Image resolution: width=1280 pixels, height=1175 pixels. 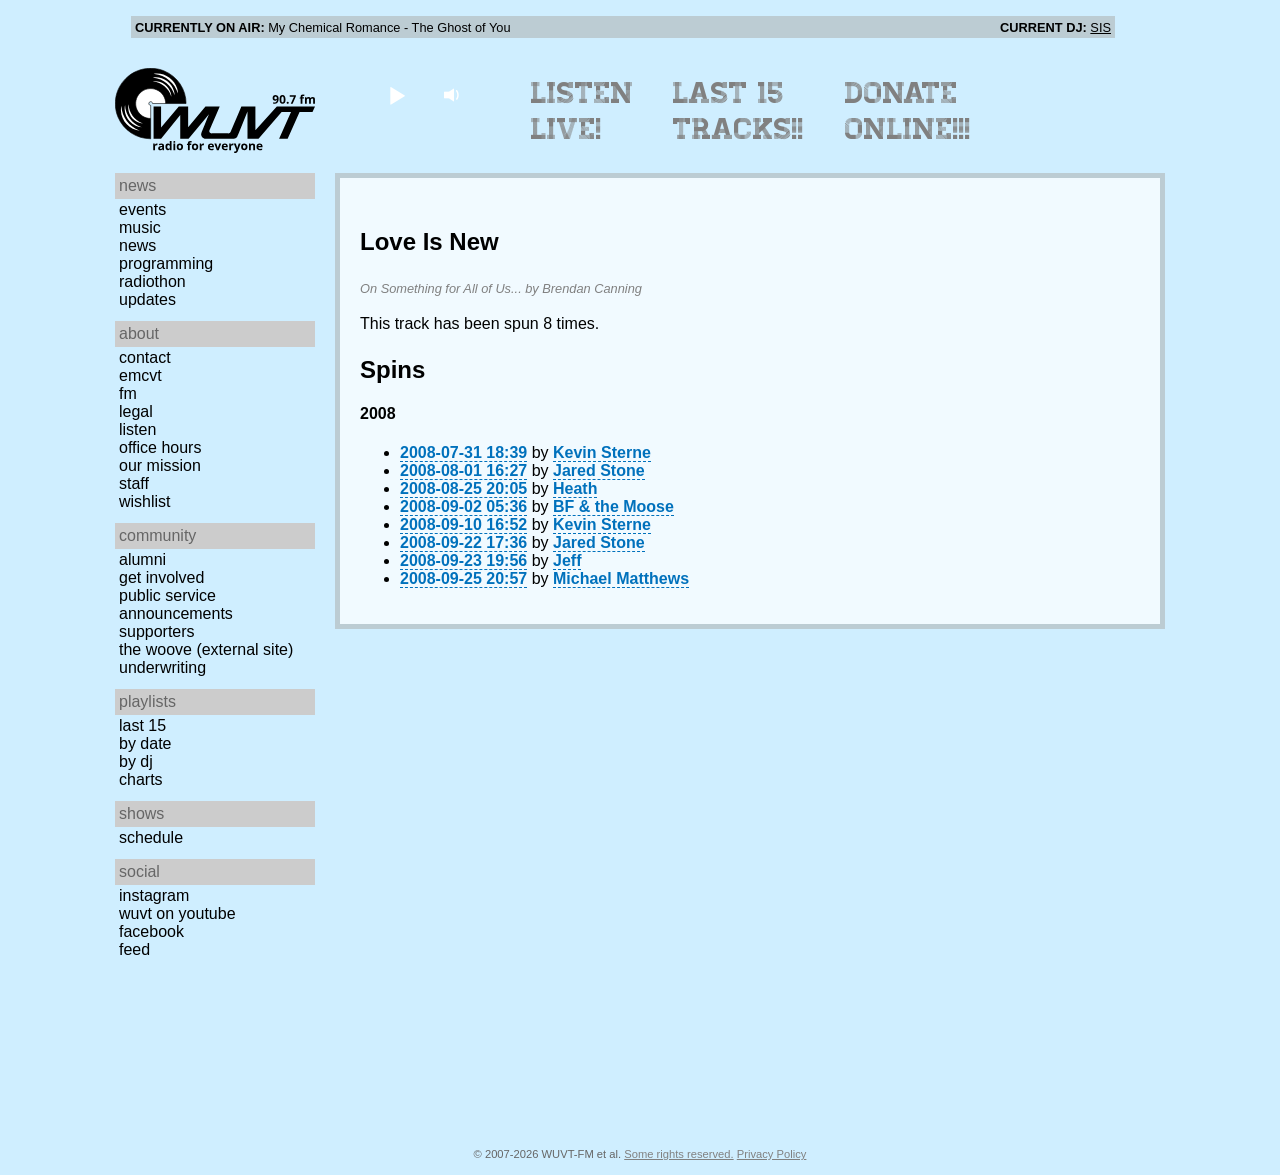 I want to click on Charts, so click(x=141, y=779).